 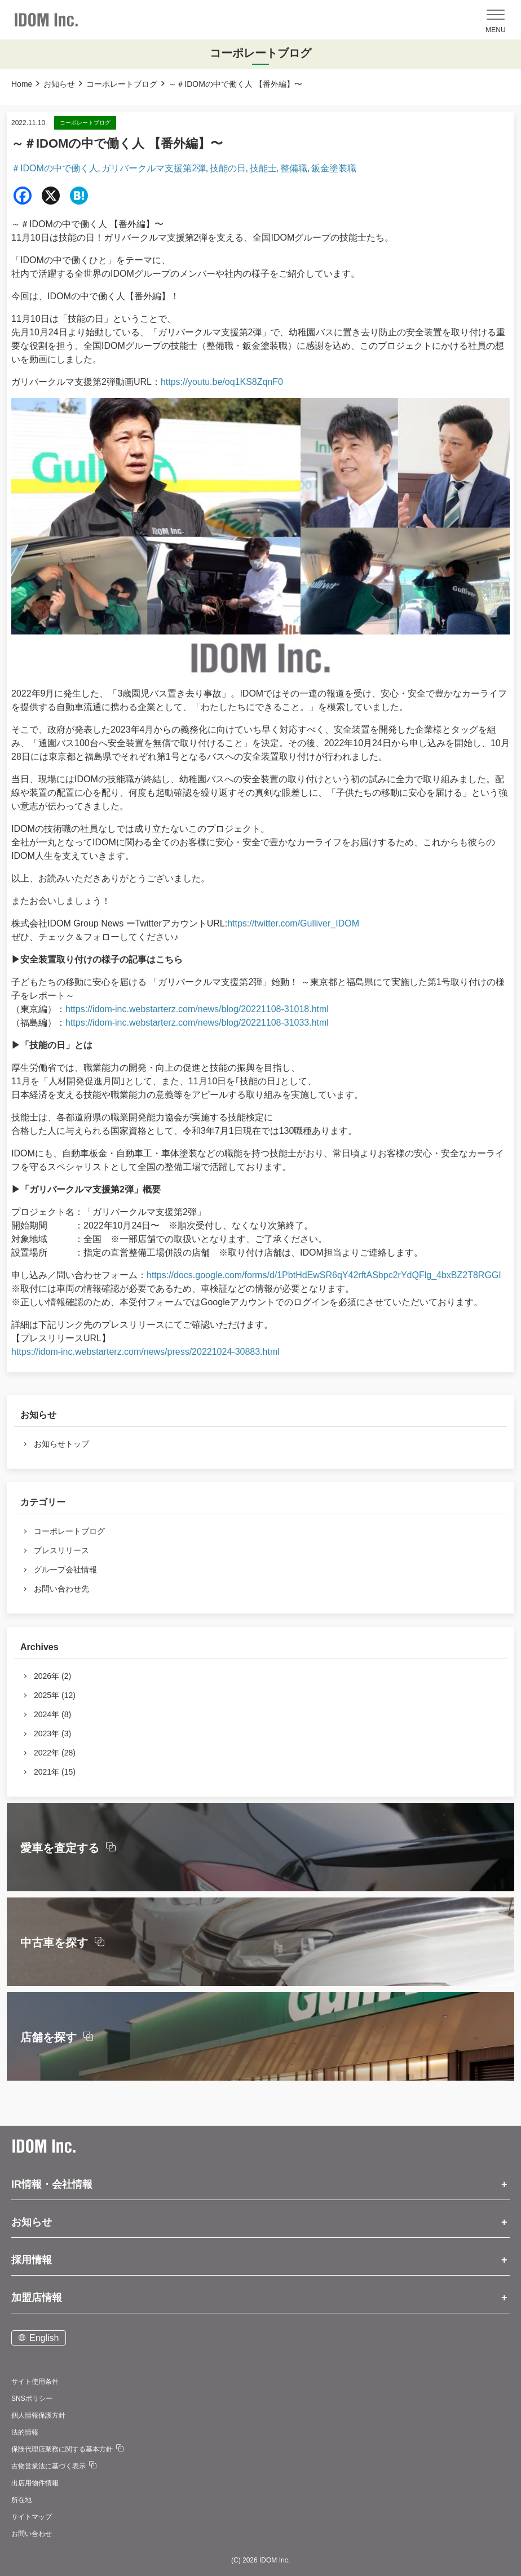 What do you see at coordinates (222, 382) in the screenshot?
I see `https://youtu.be/oq1KS8ZqnF0` at bounding box center [222, 382].